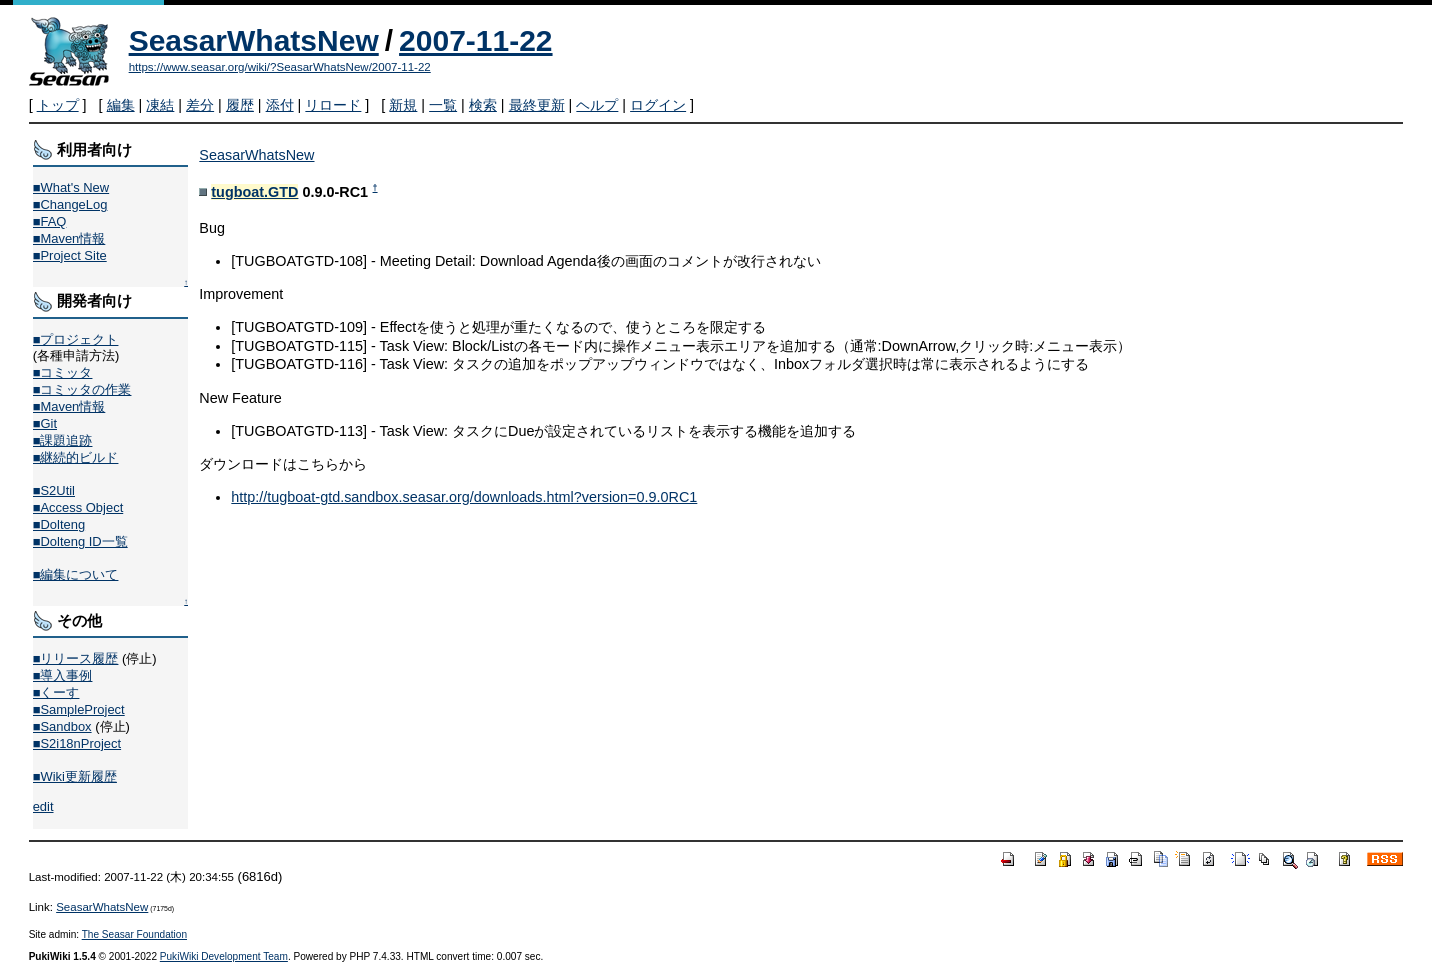 The image size is (1432, 973). Describe the element at coordinates (80, 541) in the screenshot. I see `■Dolteng ID一覧` at that location.